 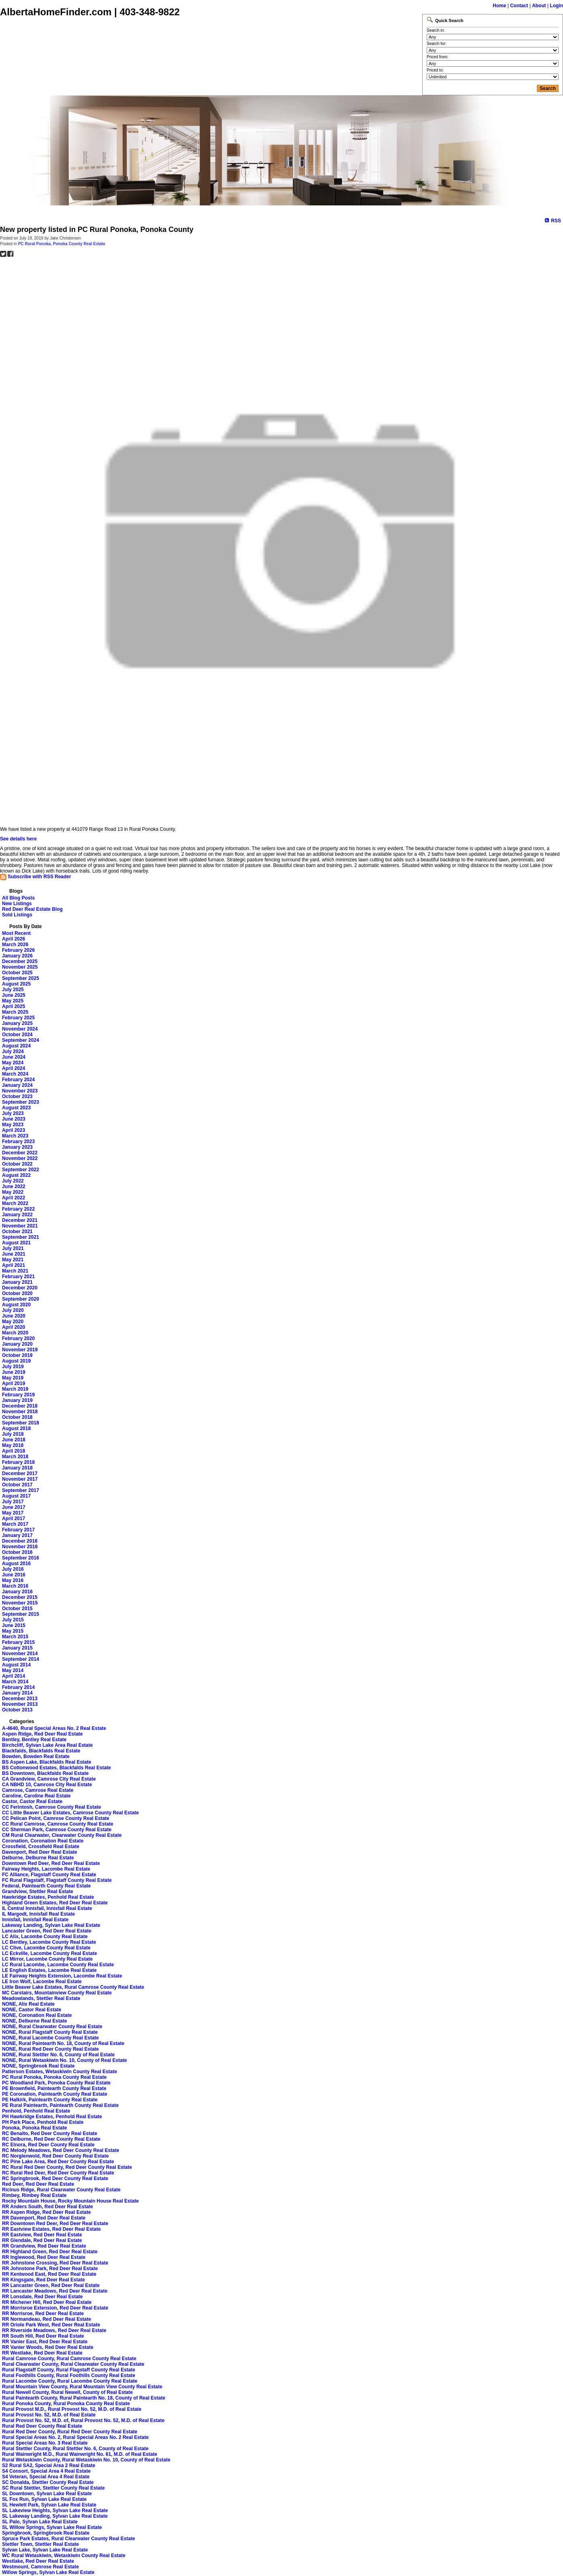 What do you see at coordinates (19, 1473) in the screenshot?
I see `December 2017` at bounding box center [19, 1473].